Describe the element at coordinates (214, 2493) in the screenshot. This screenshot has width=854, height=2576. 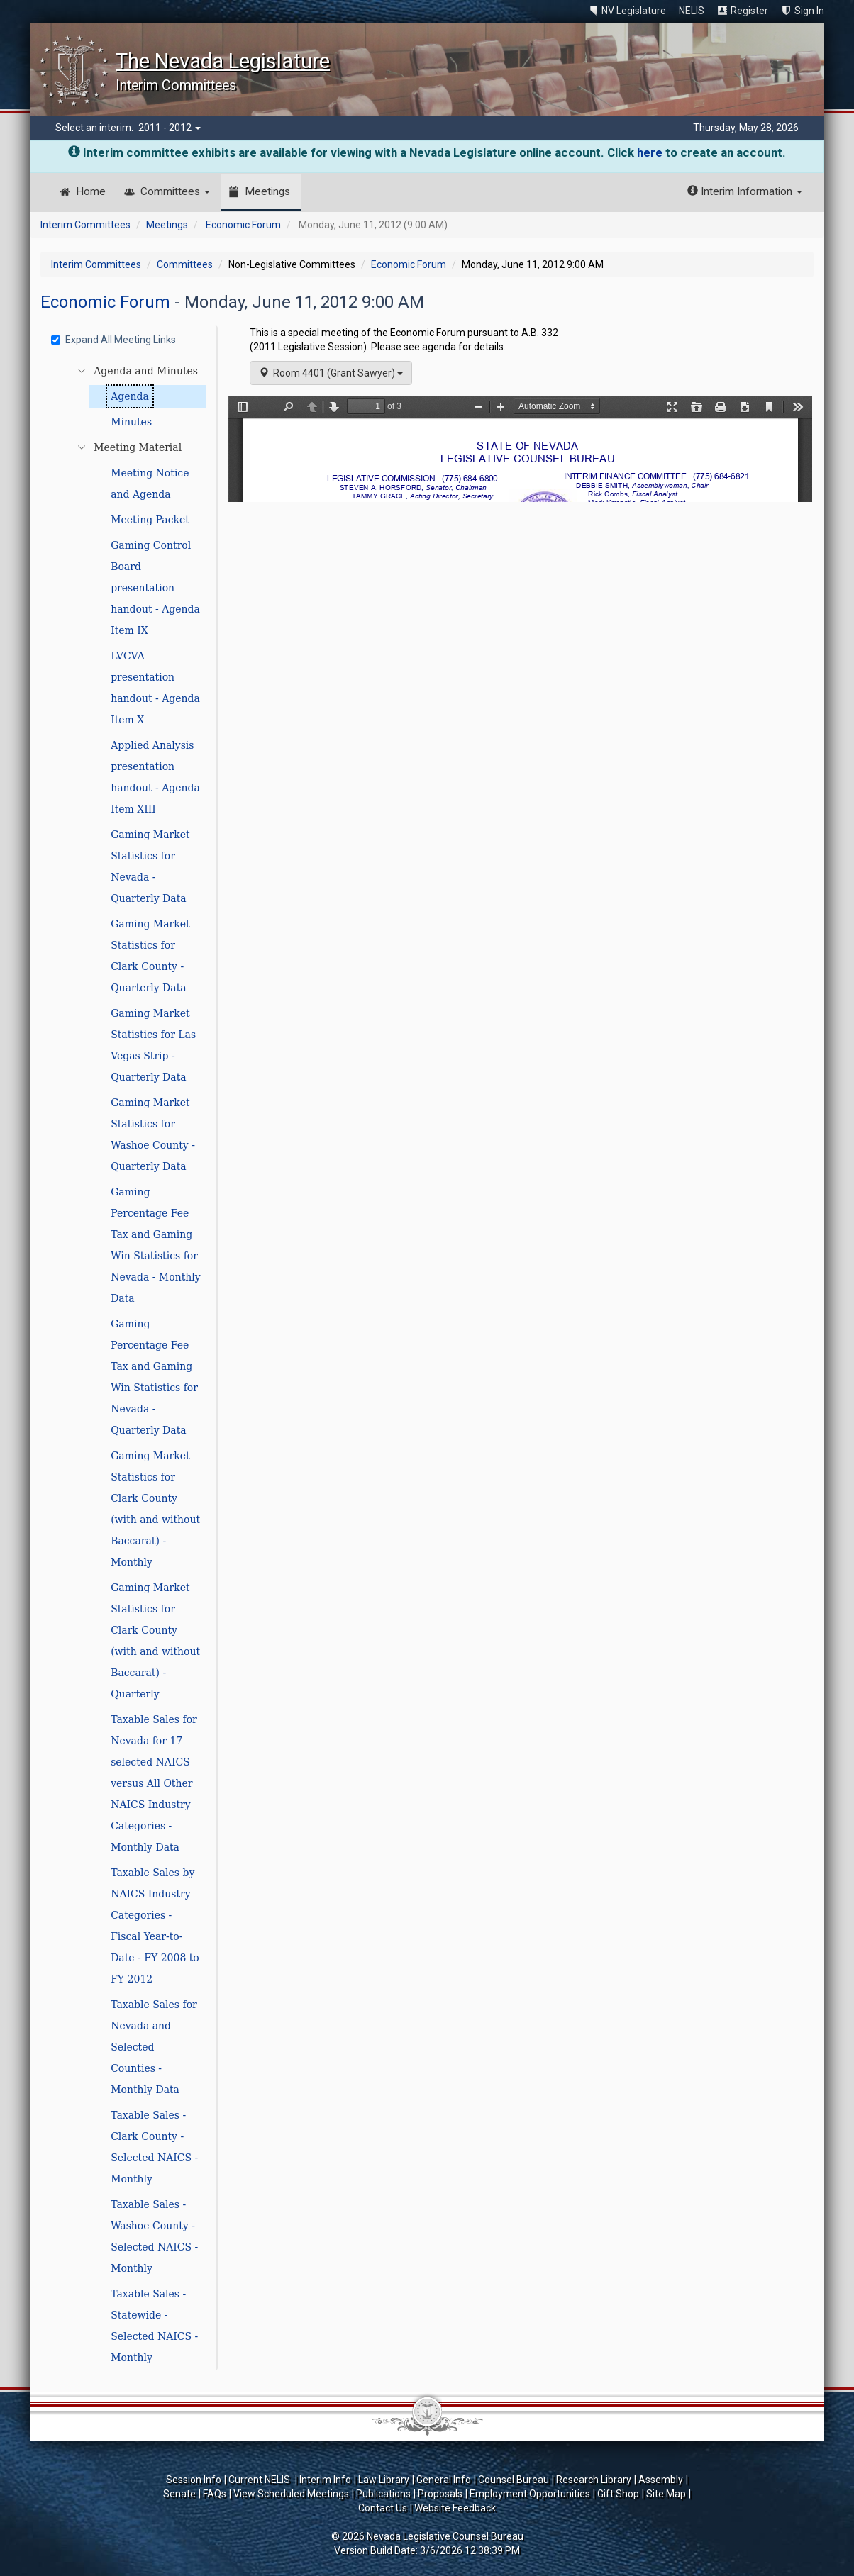
I see `FAQs` at that location.